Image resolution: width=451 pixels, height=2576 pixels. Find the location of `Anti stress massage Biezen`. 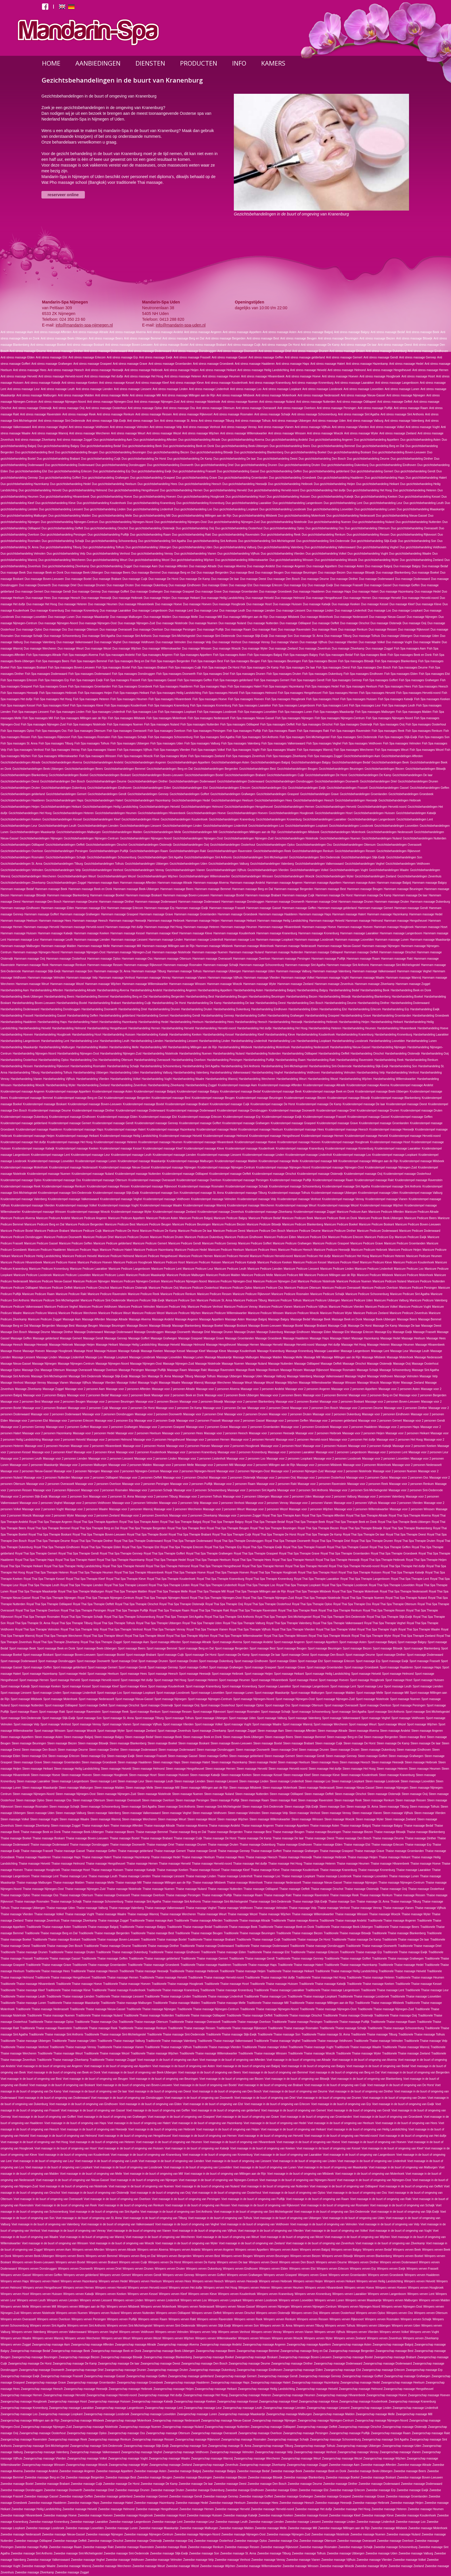

Anti stress massage Biezen is located at coordinates (377, 338).